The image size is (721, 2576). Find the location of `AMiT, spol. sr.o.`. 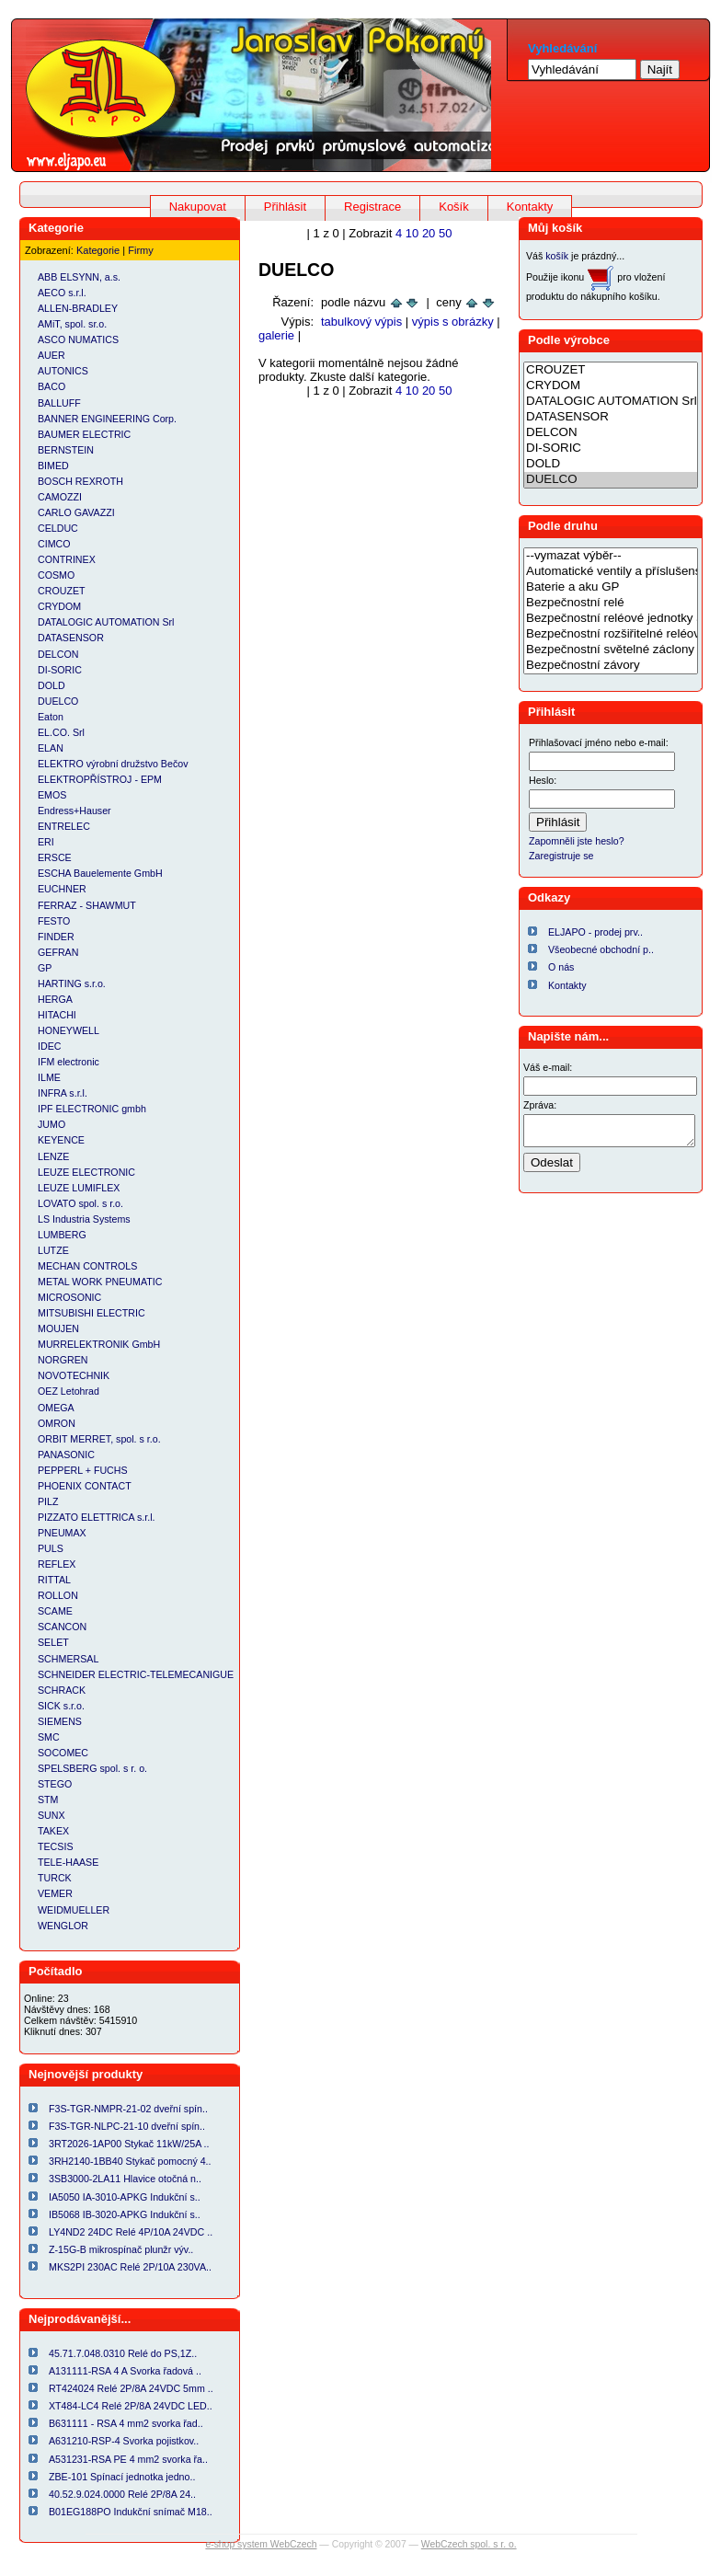

AMiT, spol. sr.o. is located at coordinates (72, 323).